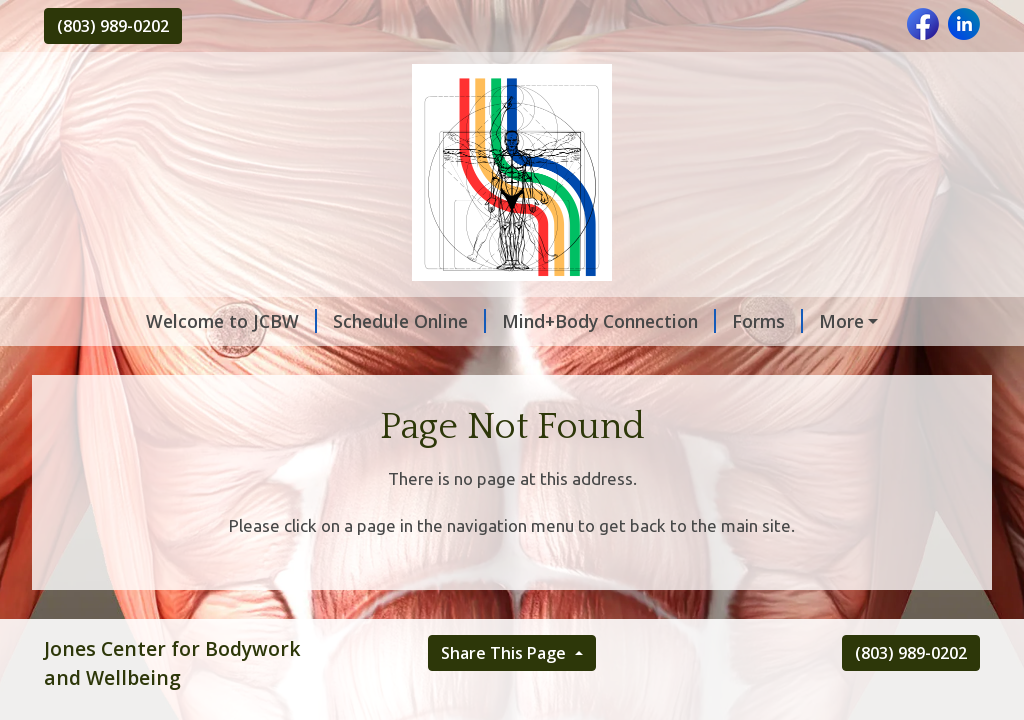 This screenshot has width=1024, height=720. Describe the element at coordinates (113, 26) in the screenshot. I see `(803) 989-0202` at that location.